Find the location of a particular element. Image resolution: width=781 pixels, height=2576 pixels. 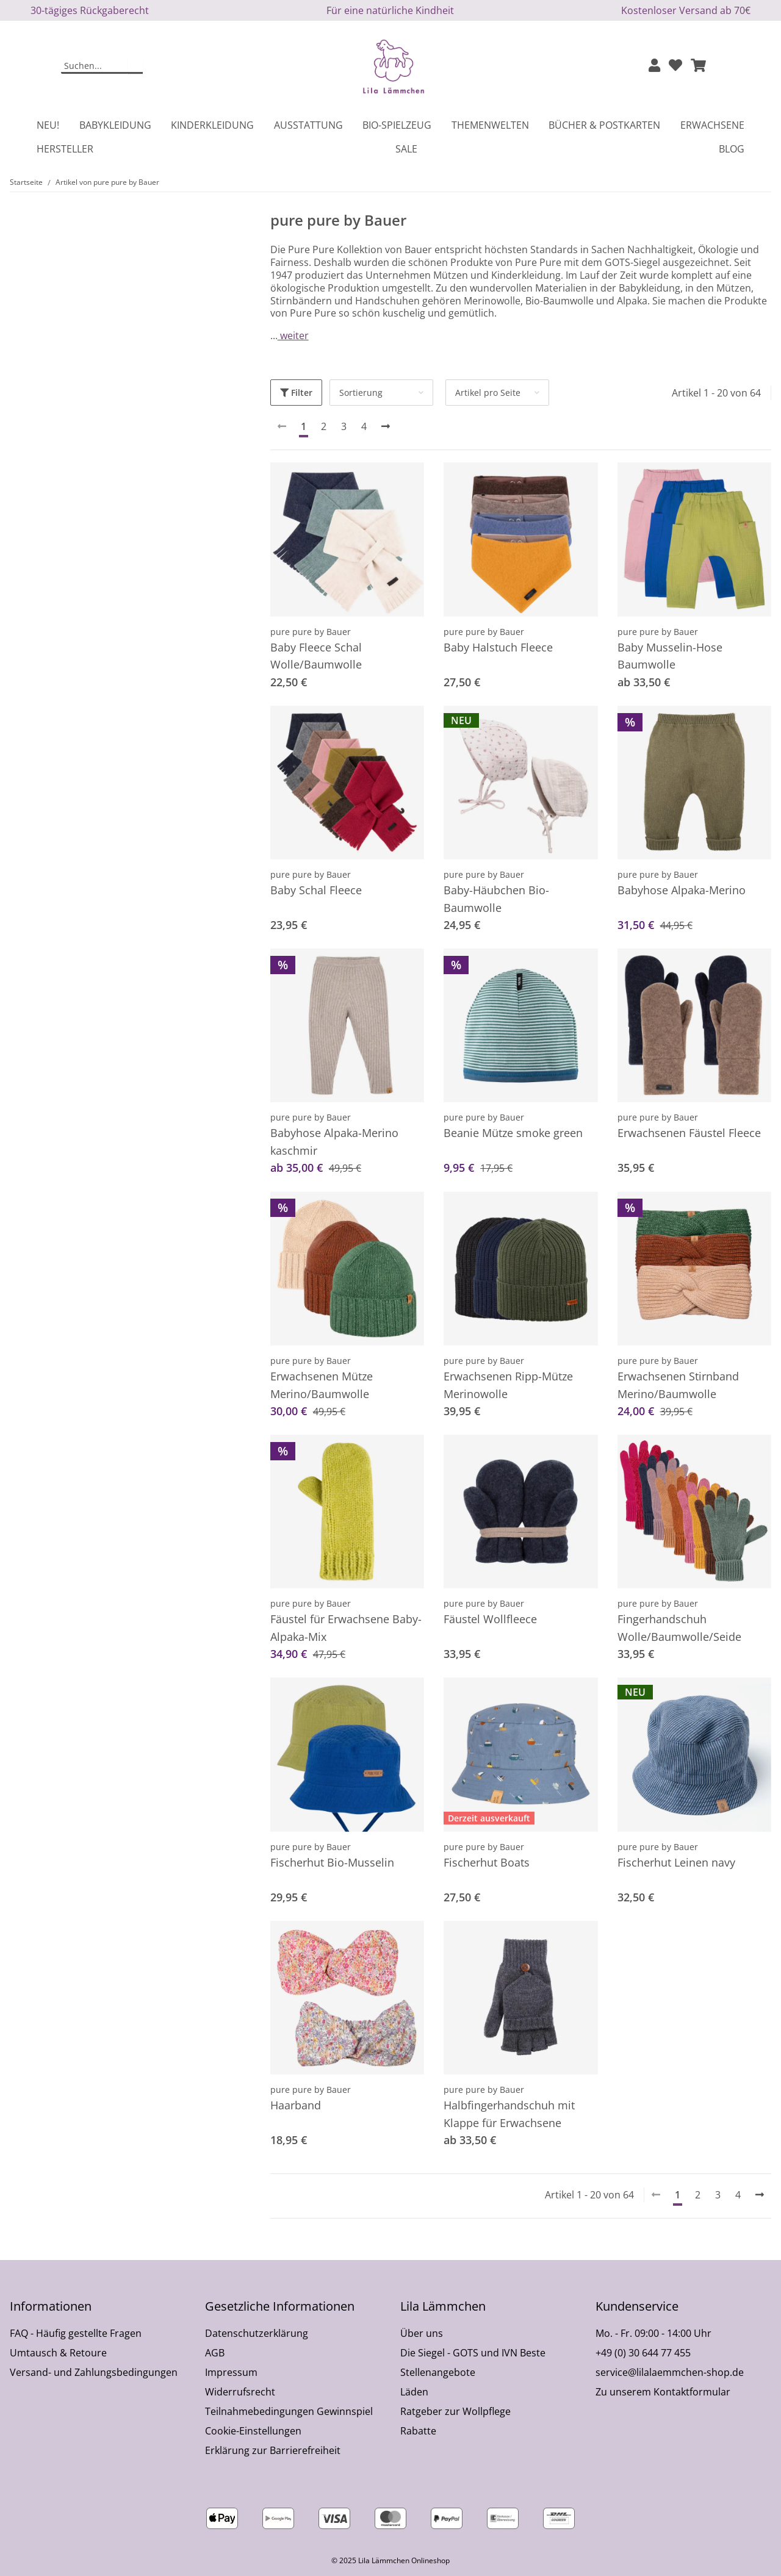

Stellenangebote is located at coordinates (437, 2372).